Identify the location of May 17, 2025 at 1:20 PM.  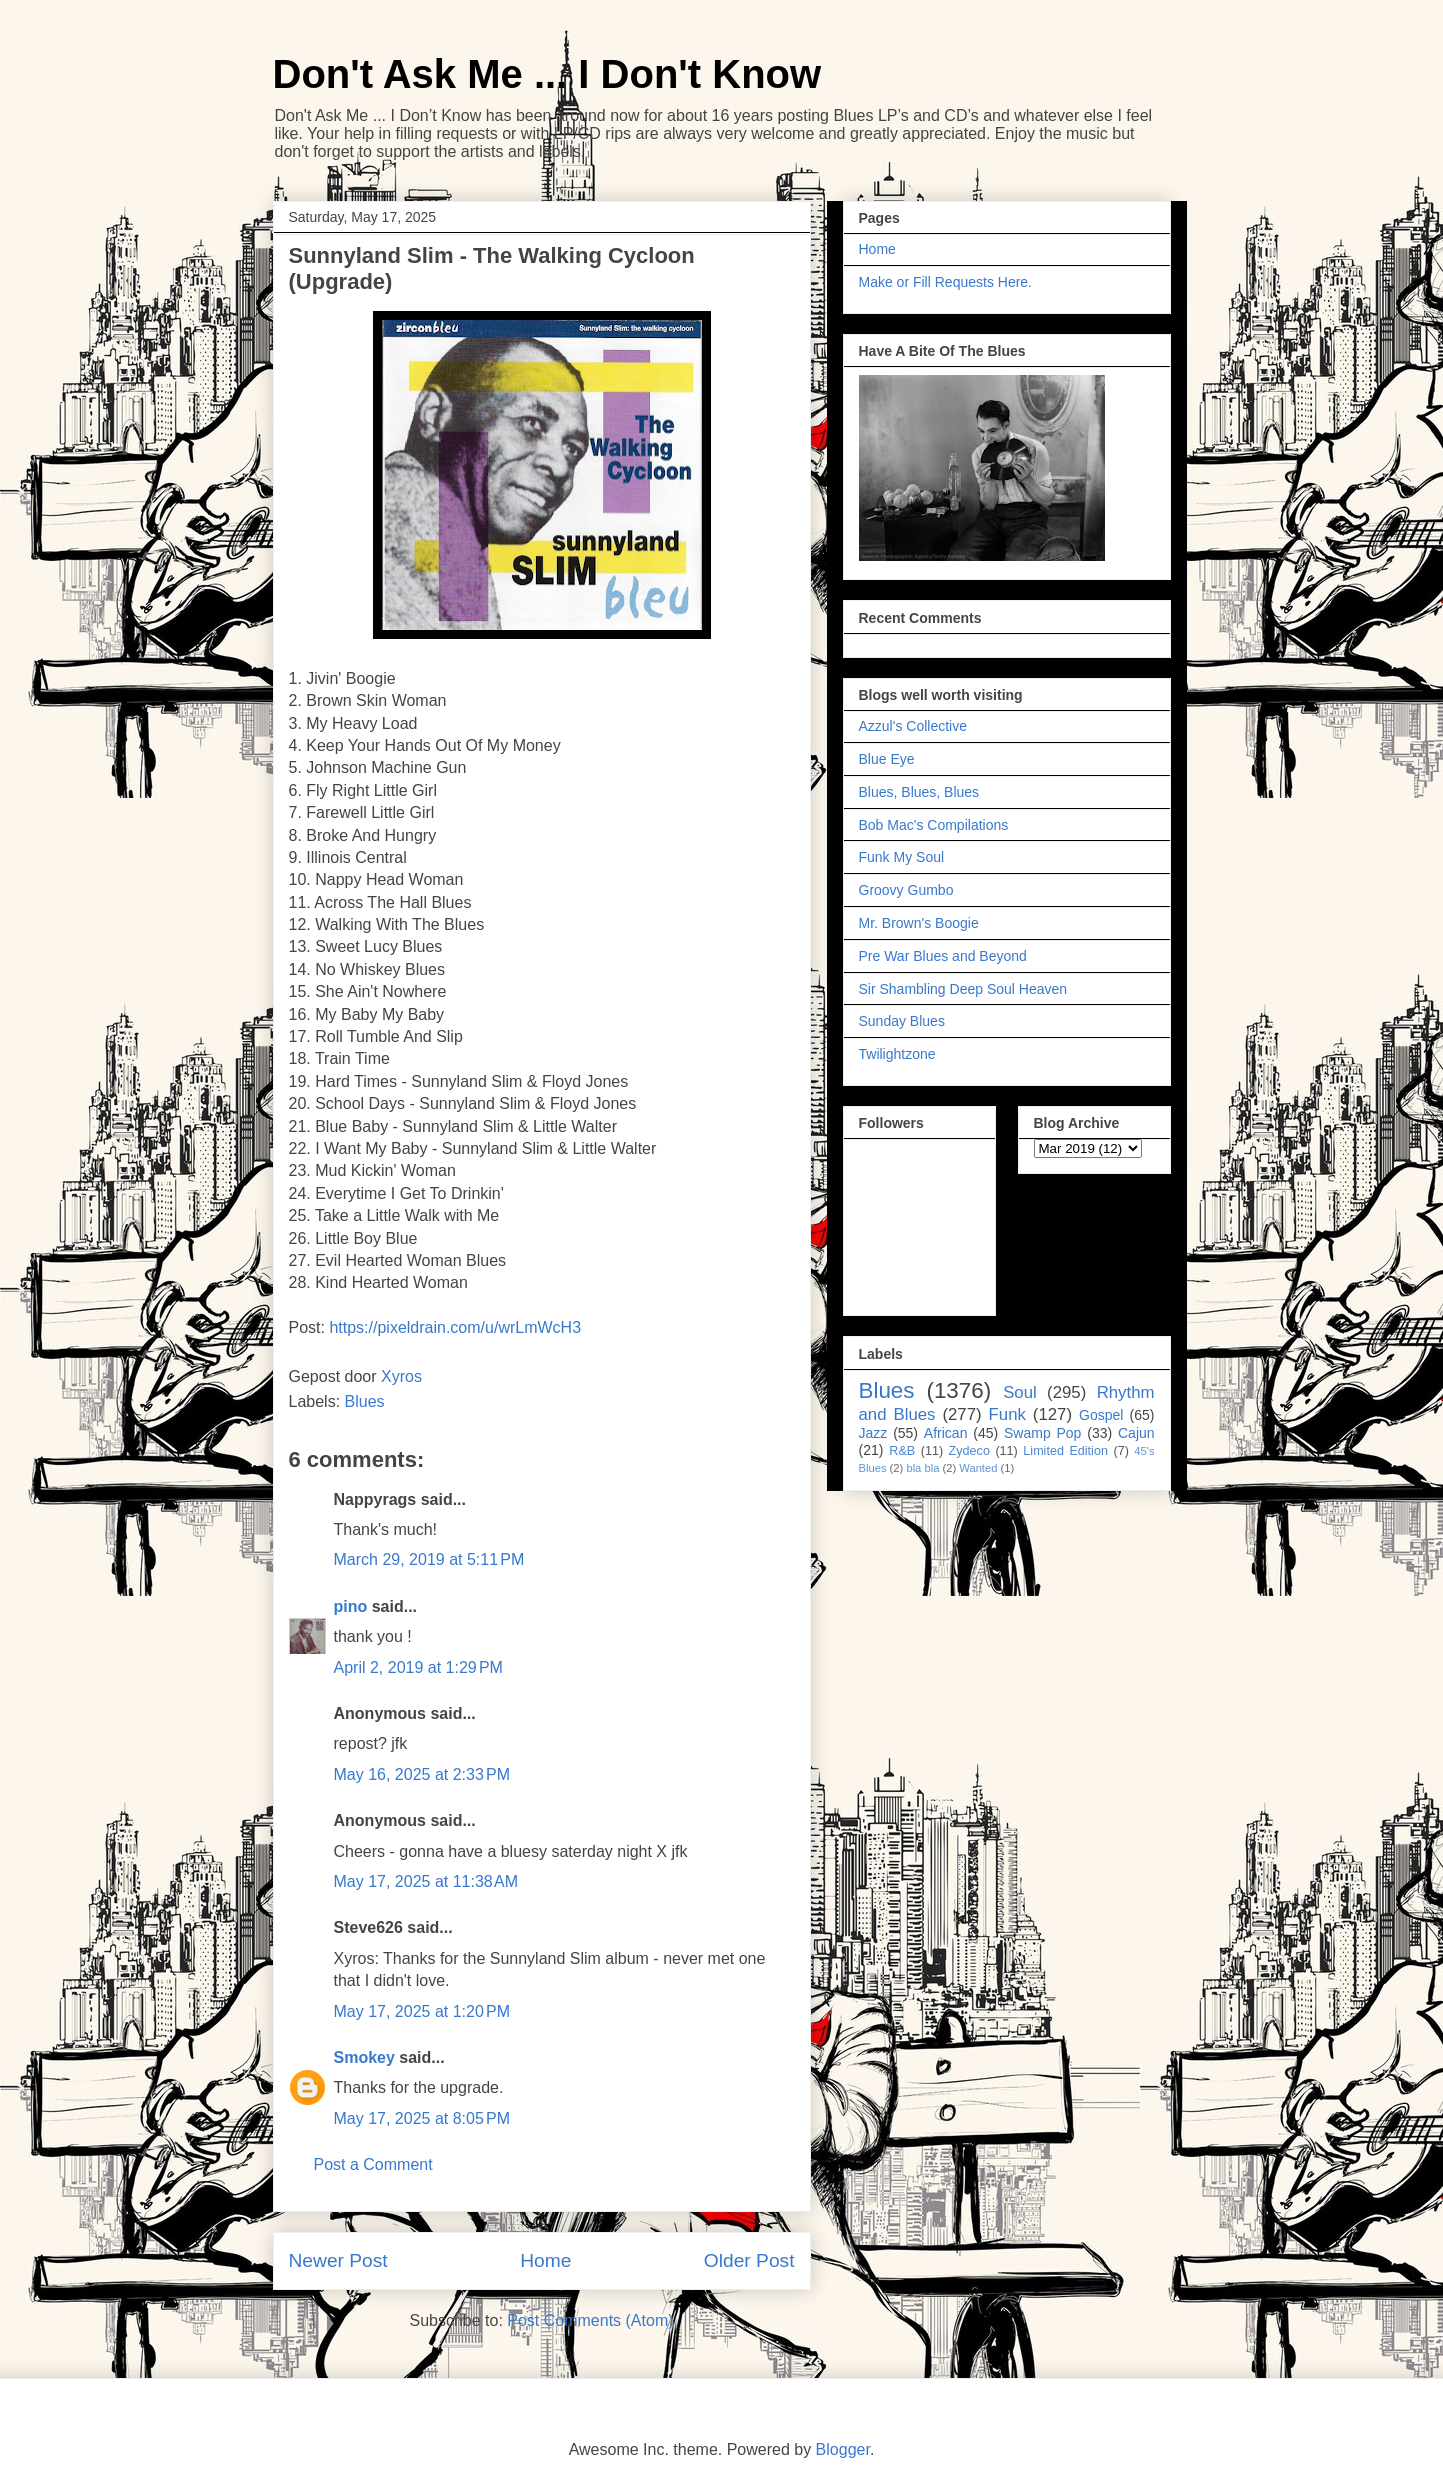
(422, 2011).